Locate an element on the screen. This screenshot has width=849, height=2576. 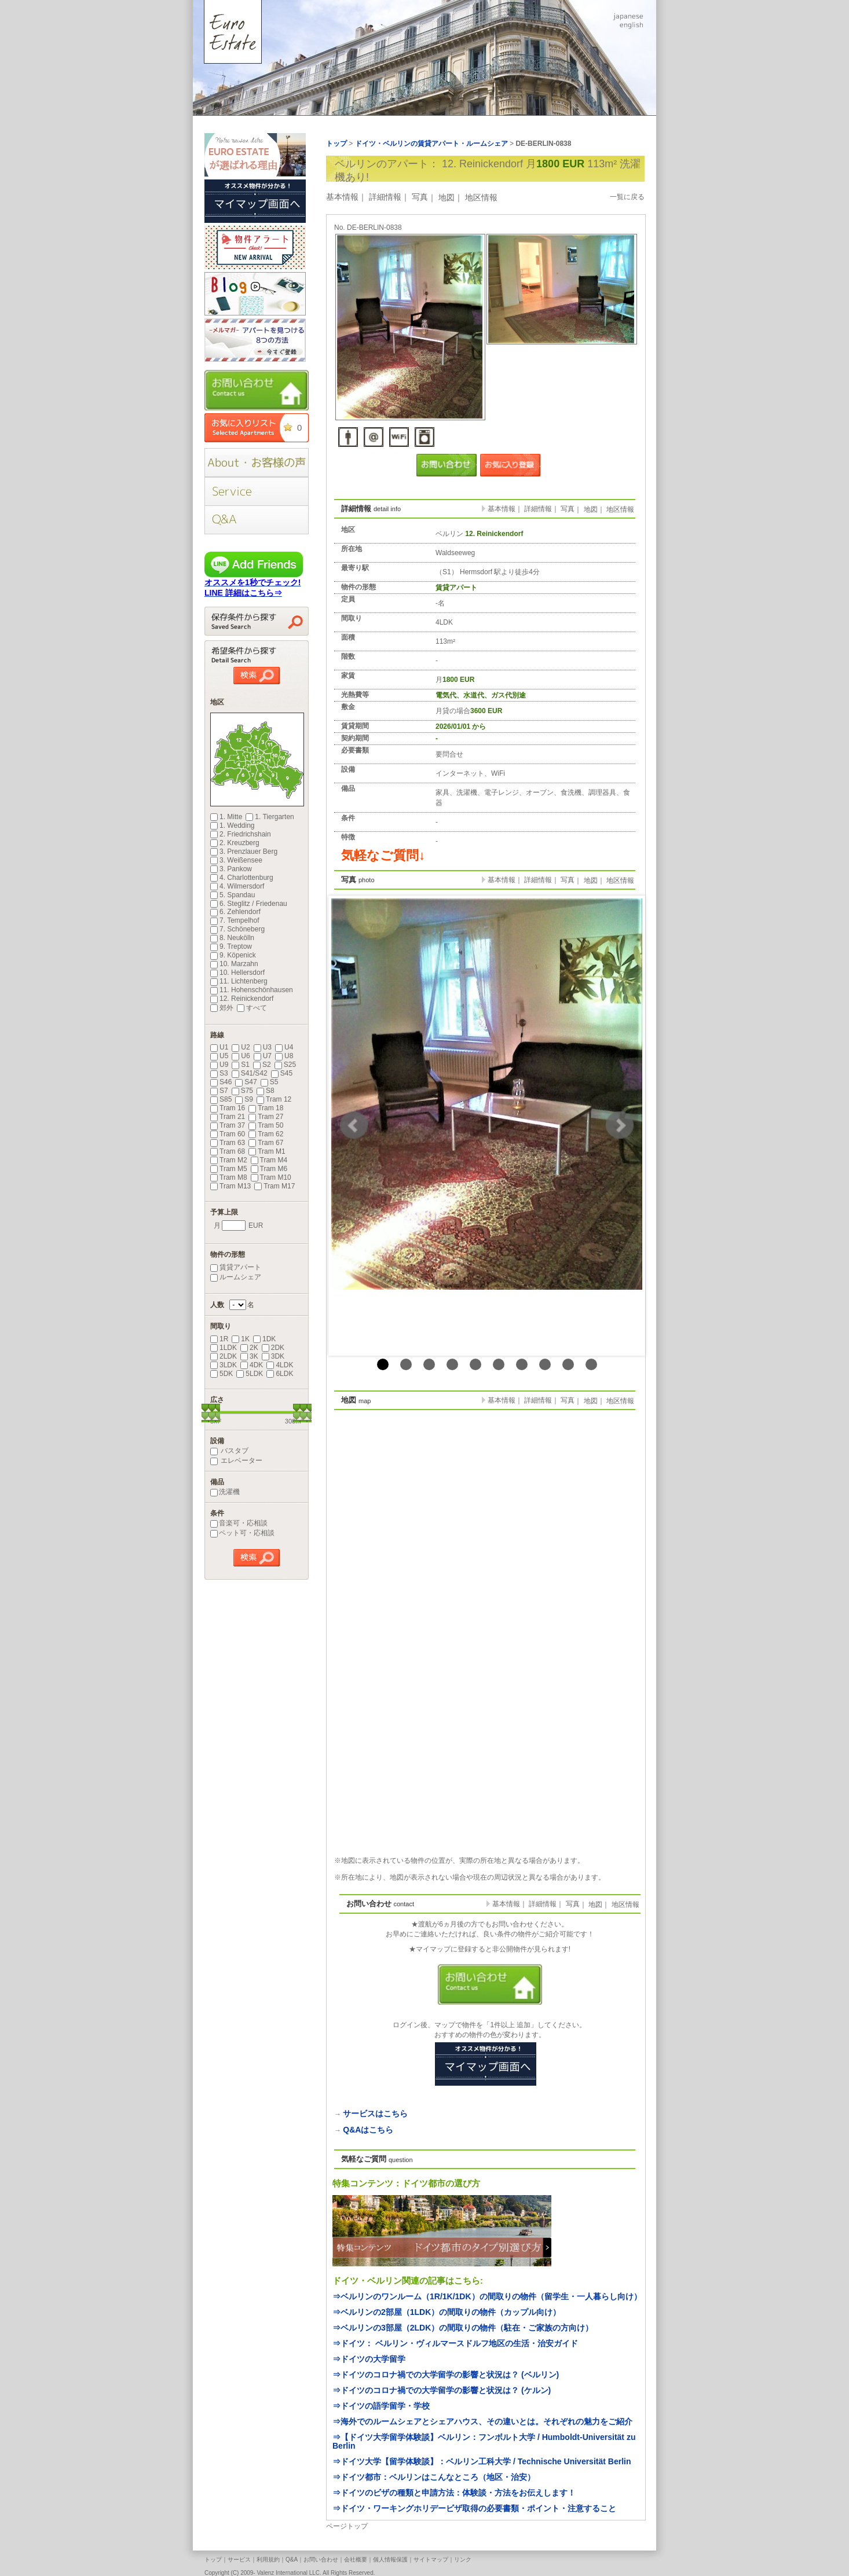
⇒ドイツ大学【留学体験談】：ベルリン工科大学 / Technische Universität Berlin is located at coordinates (481, 2461).